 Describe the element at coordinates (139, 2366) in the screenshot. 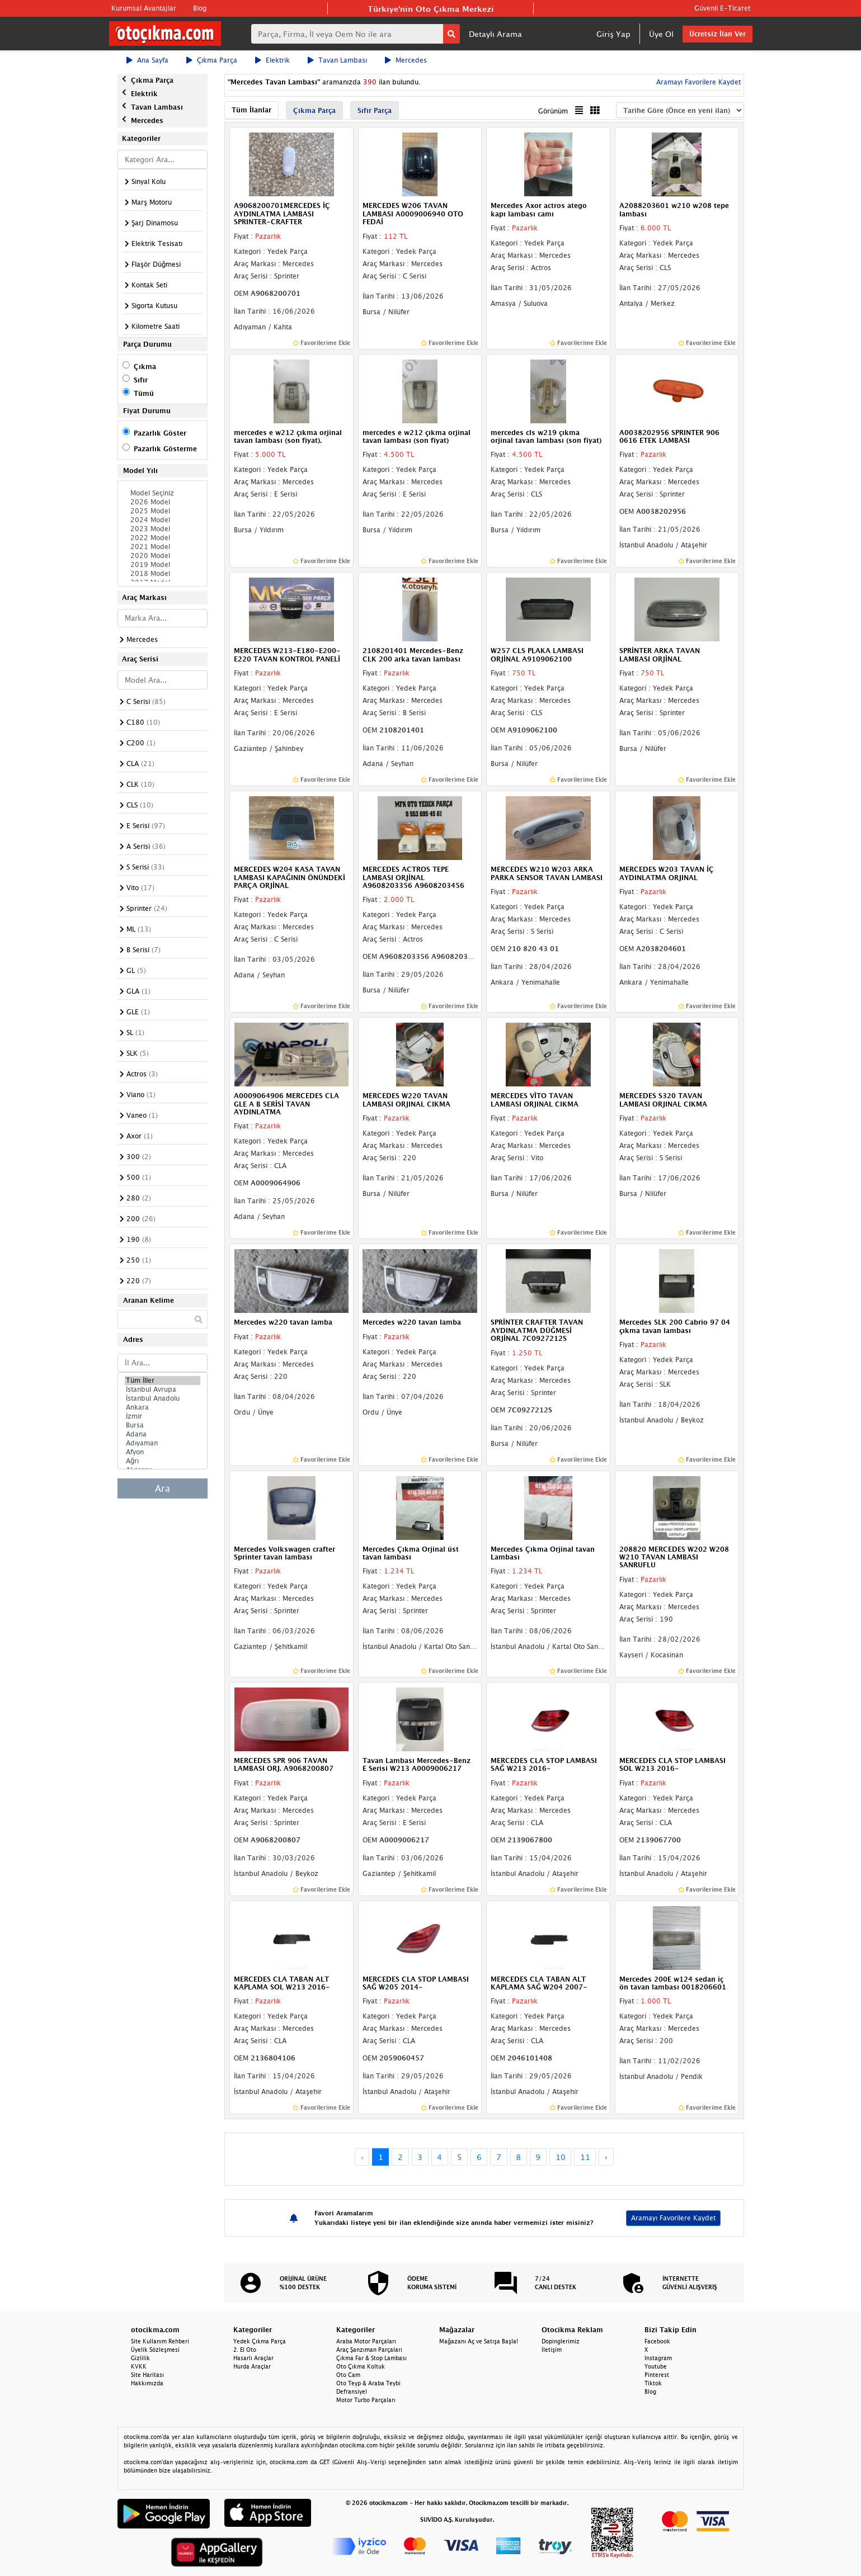

I see `KVKK` at that location.